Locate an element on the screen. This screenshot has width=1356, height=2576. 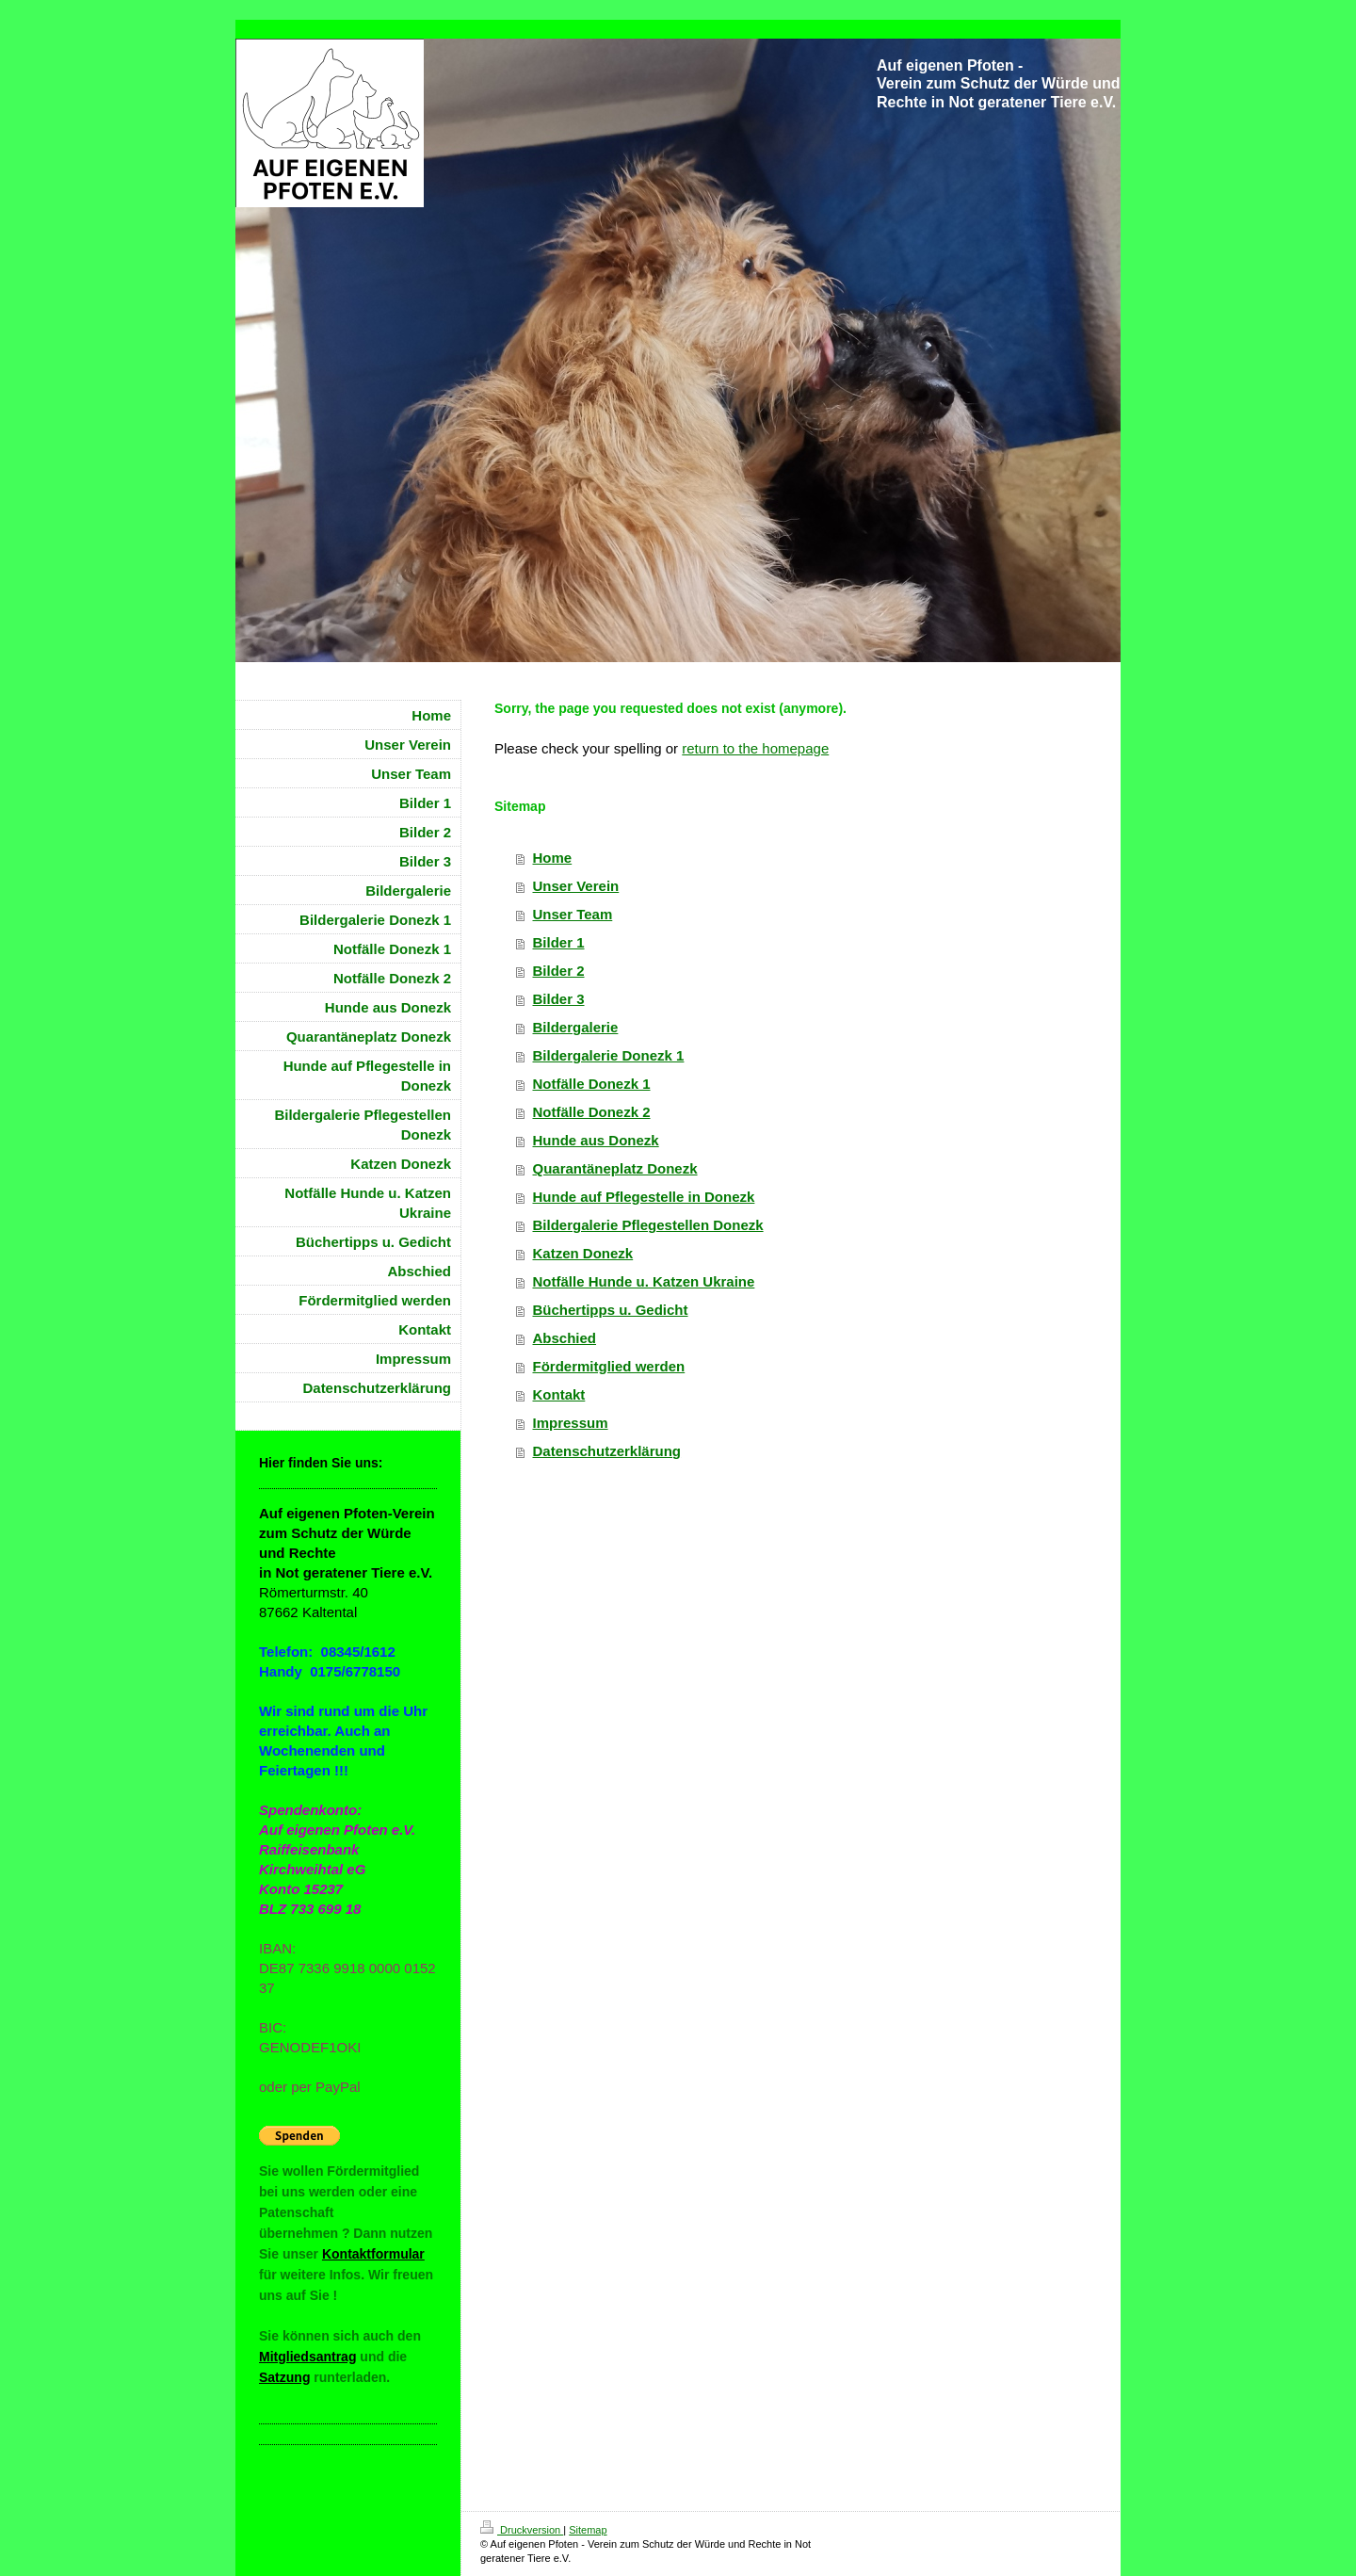
Datenschutzerklärung is located at coordinates (607, 1451).